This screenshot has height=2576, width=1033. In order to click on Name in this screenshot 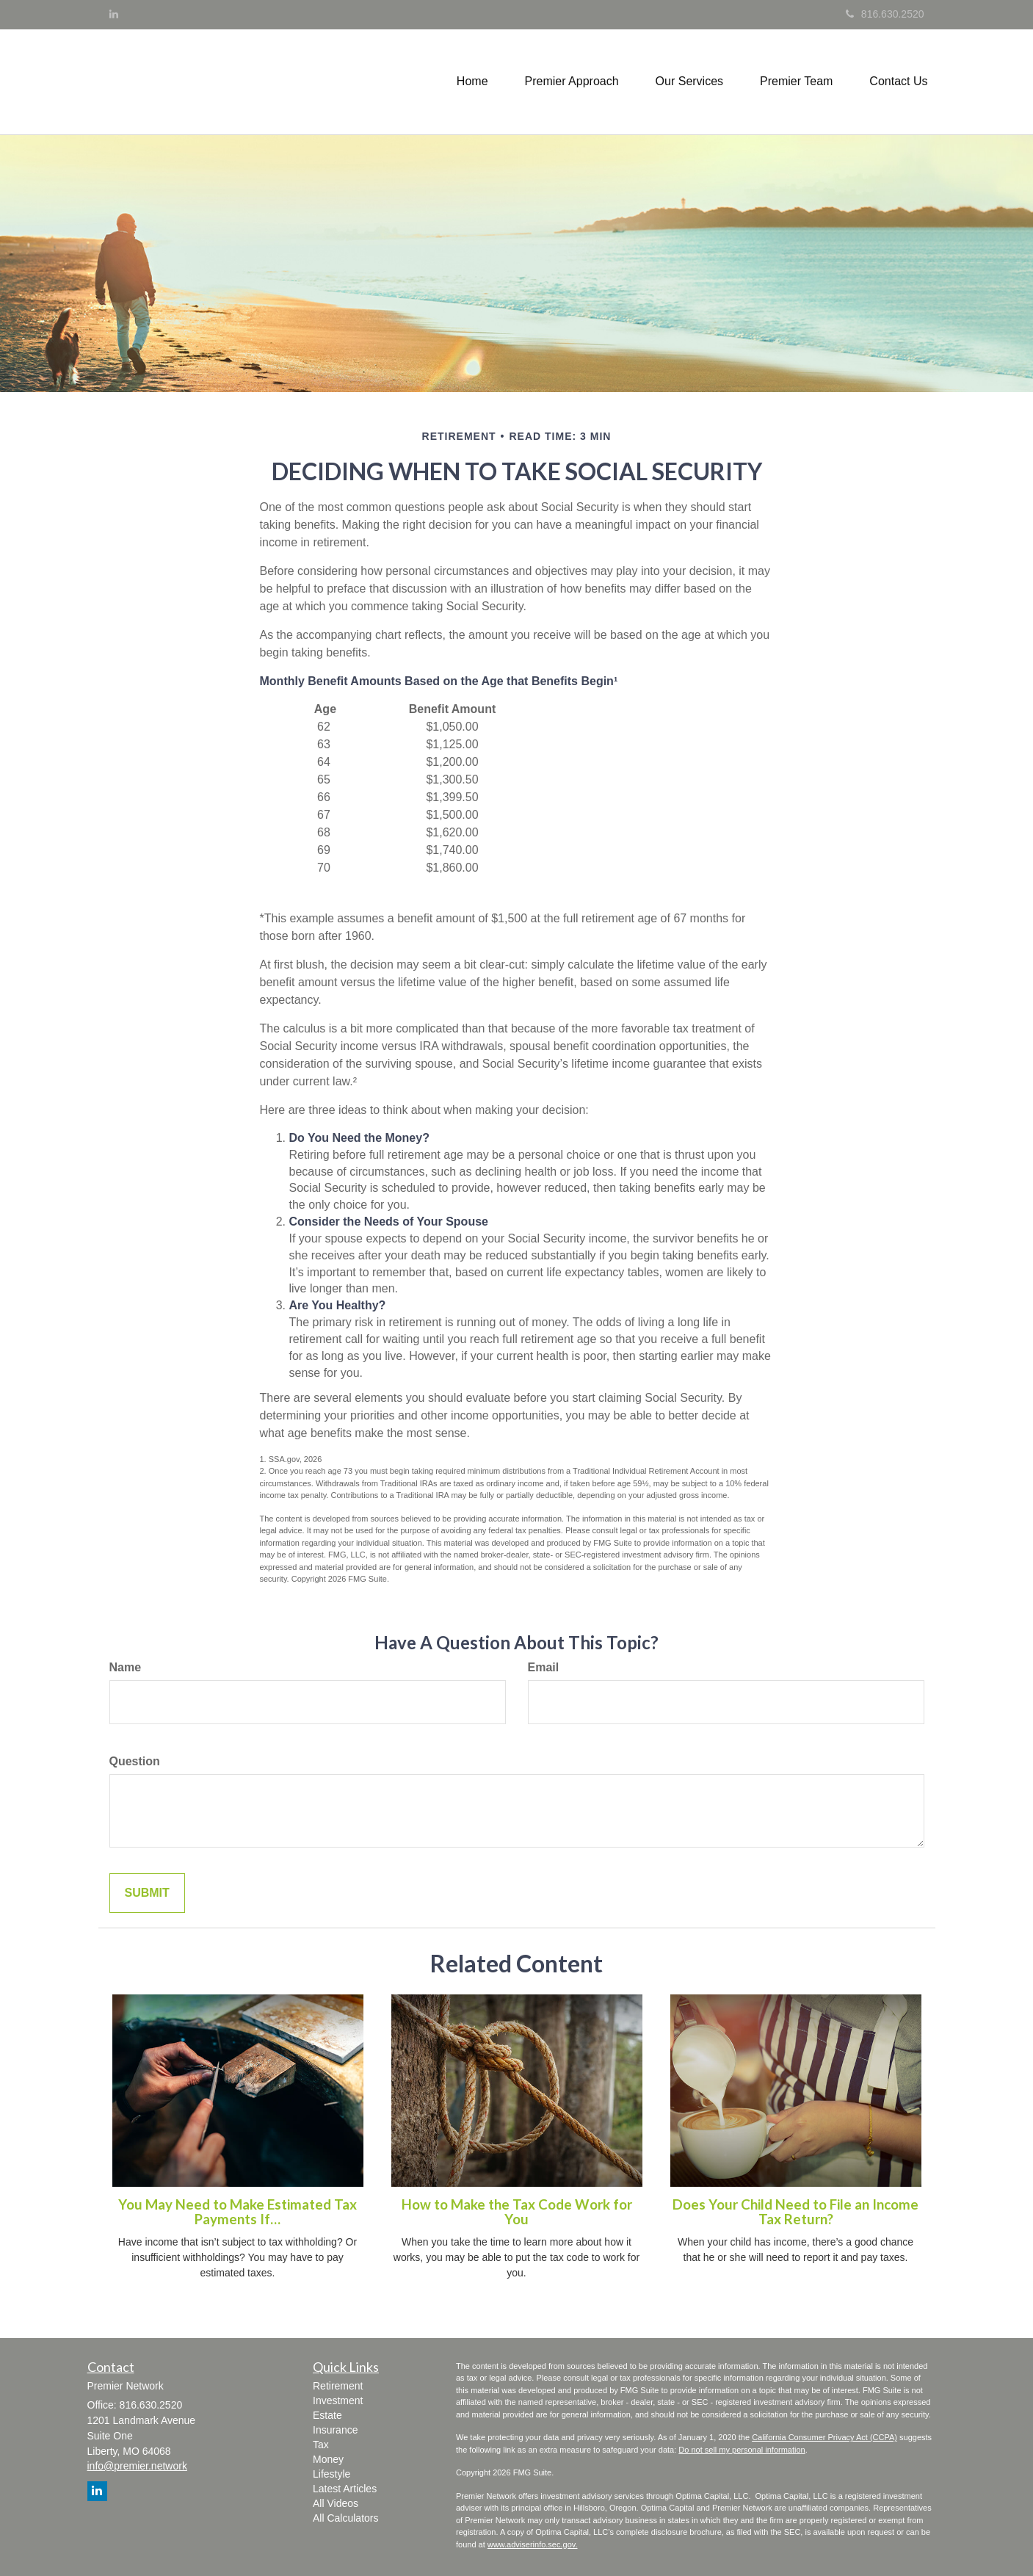, I will do `click(125, 1667)`.